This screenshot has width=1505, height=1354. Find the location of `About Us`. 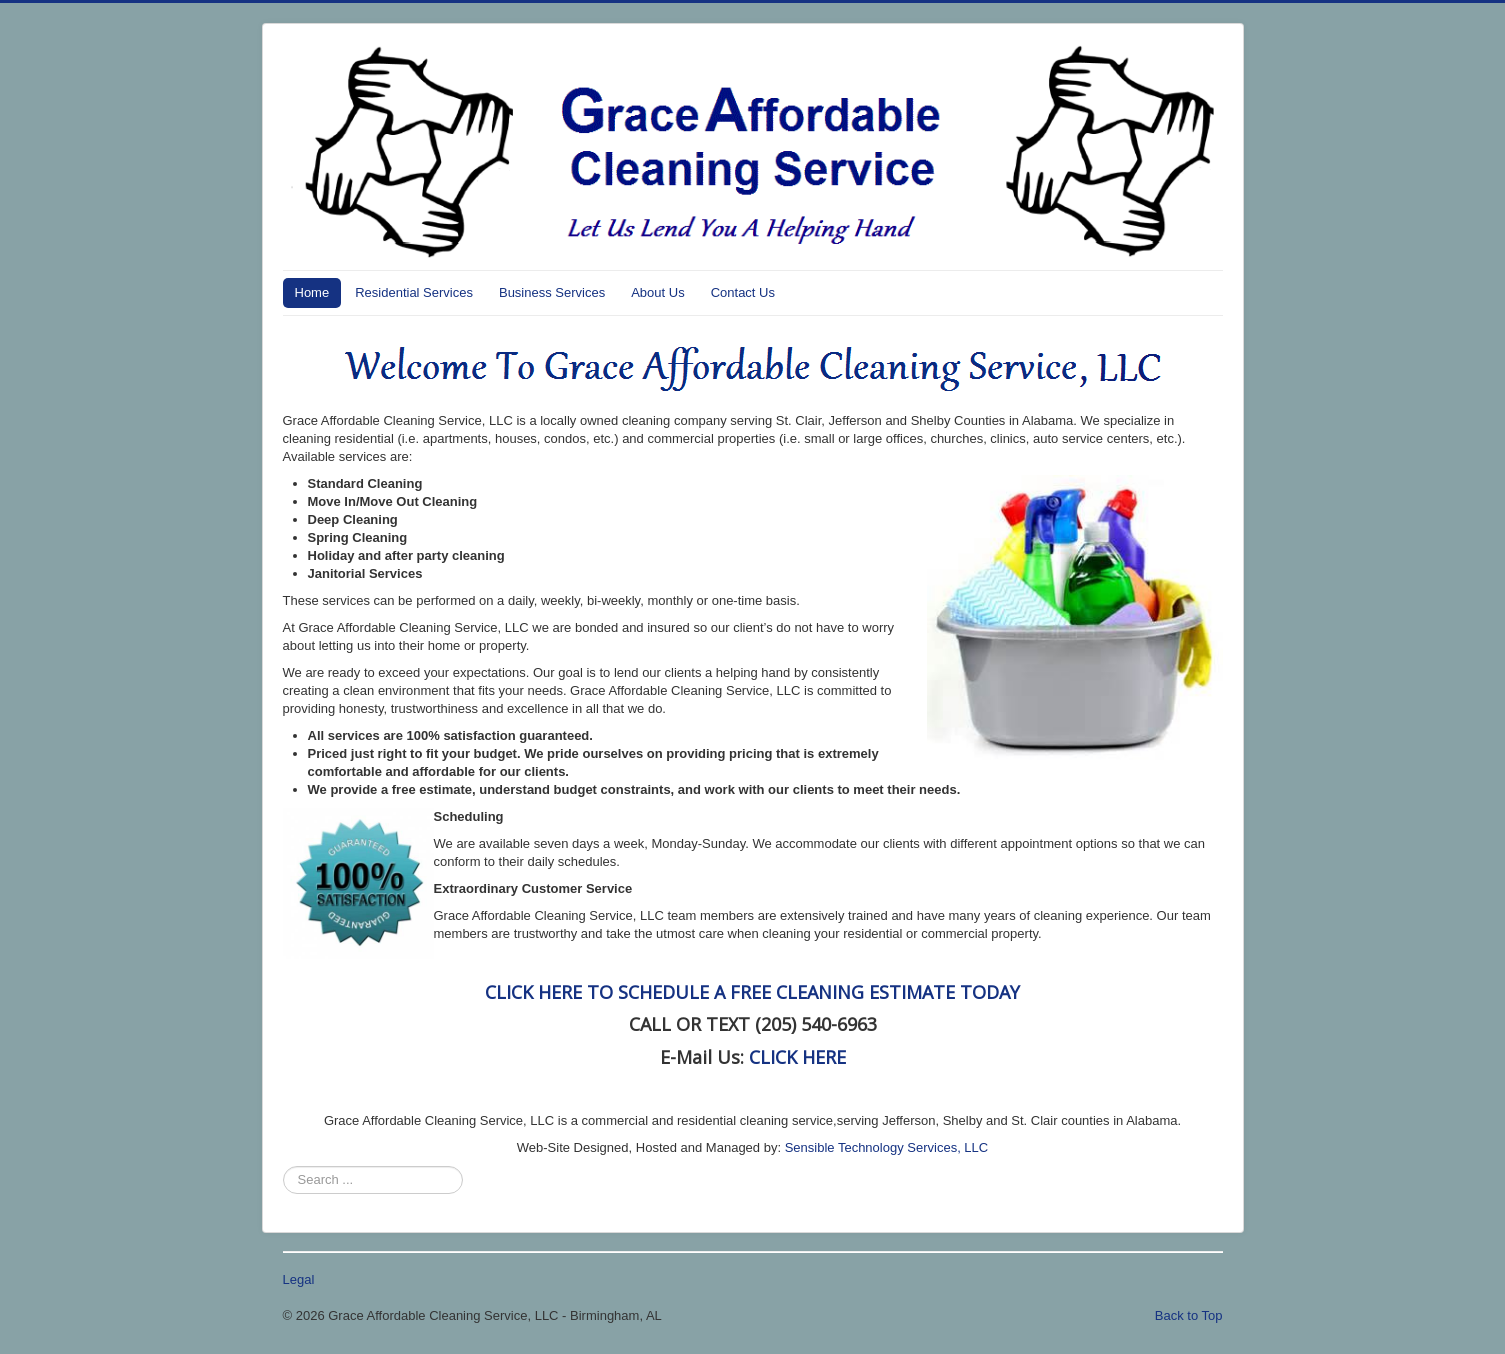

About Us is located at coordinates (657, 292).